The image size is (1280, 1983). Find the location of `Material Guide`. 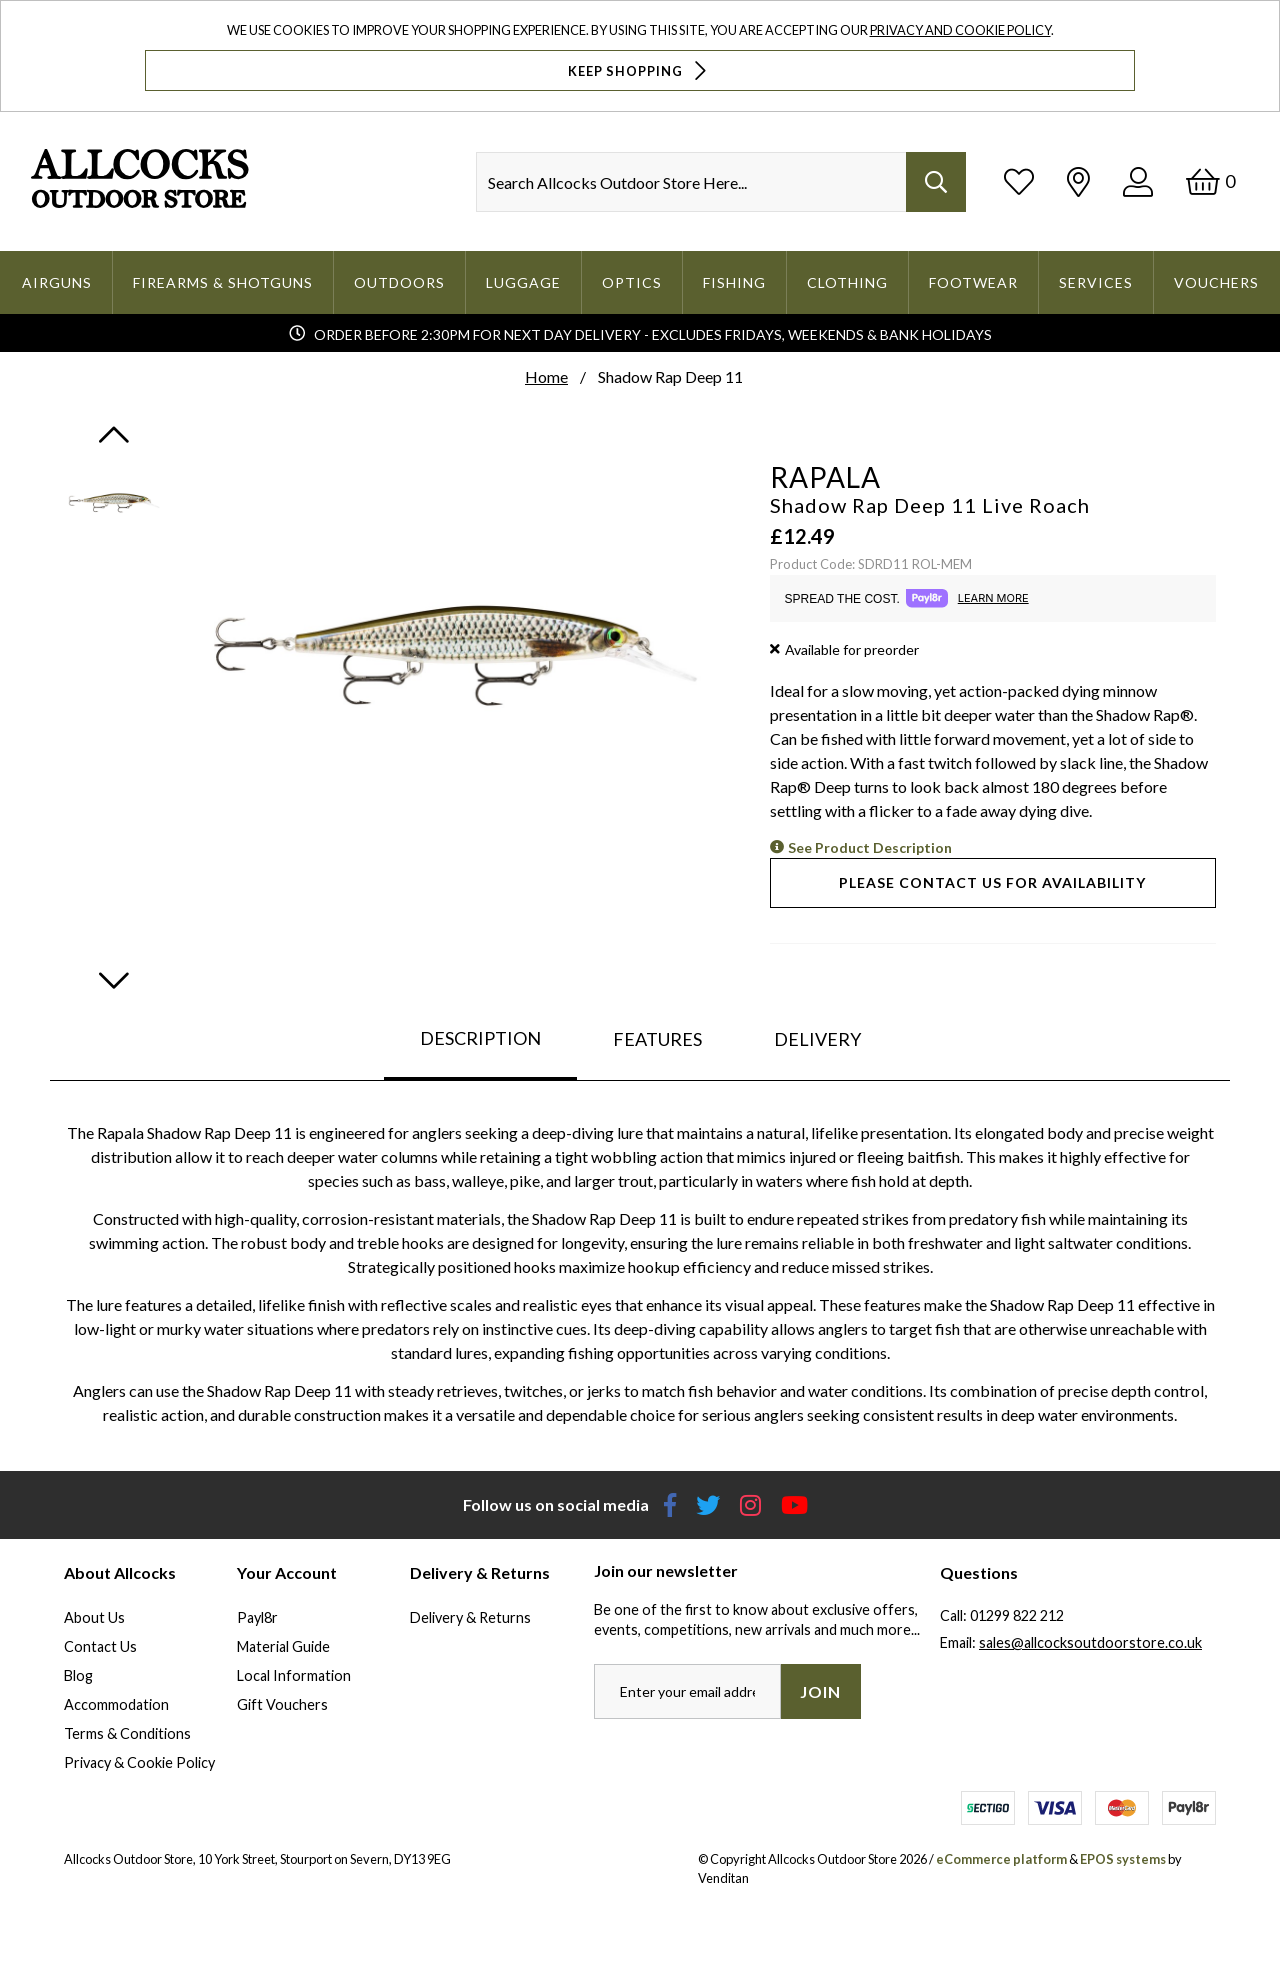

Material Guide is located at coordinates (283, 1646).